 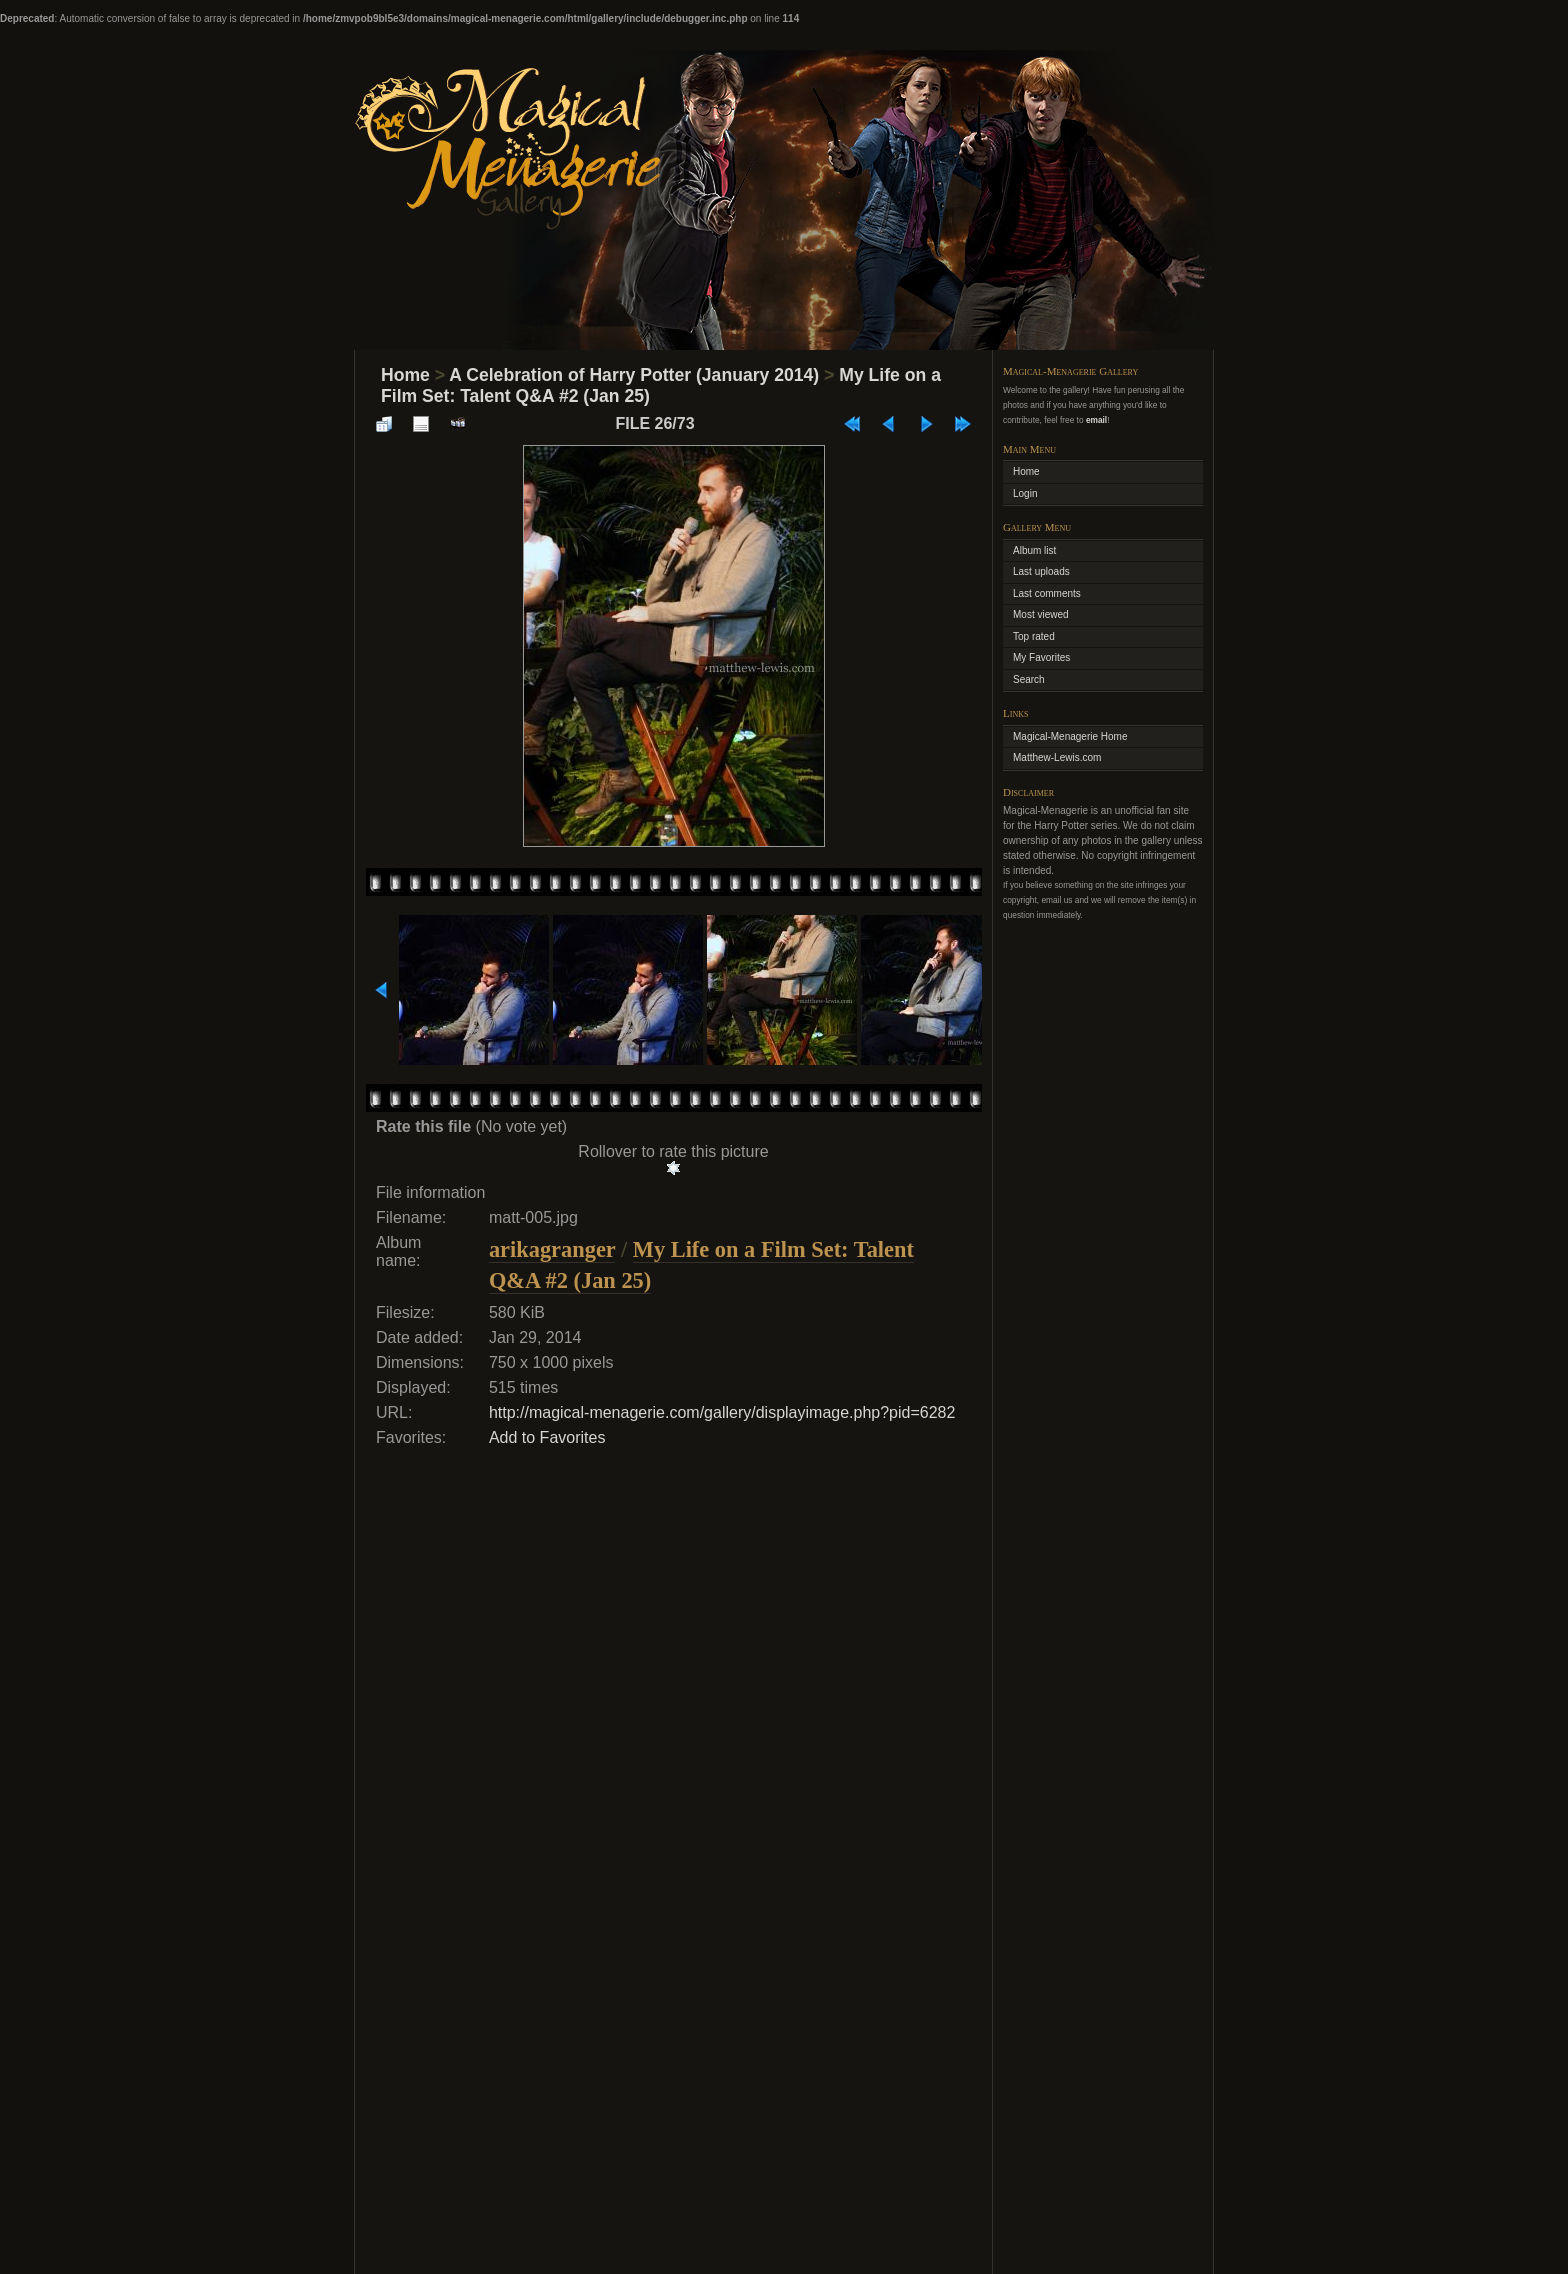 What do you see at coordinates (1070, 736) in the screenshot?
I see `Magical-Menagerie Home` at bounding box center [1070, 736].